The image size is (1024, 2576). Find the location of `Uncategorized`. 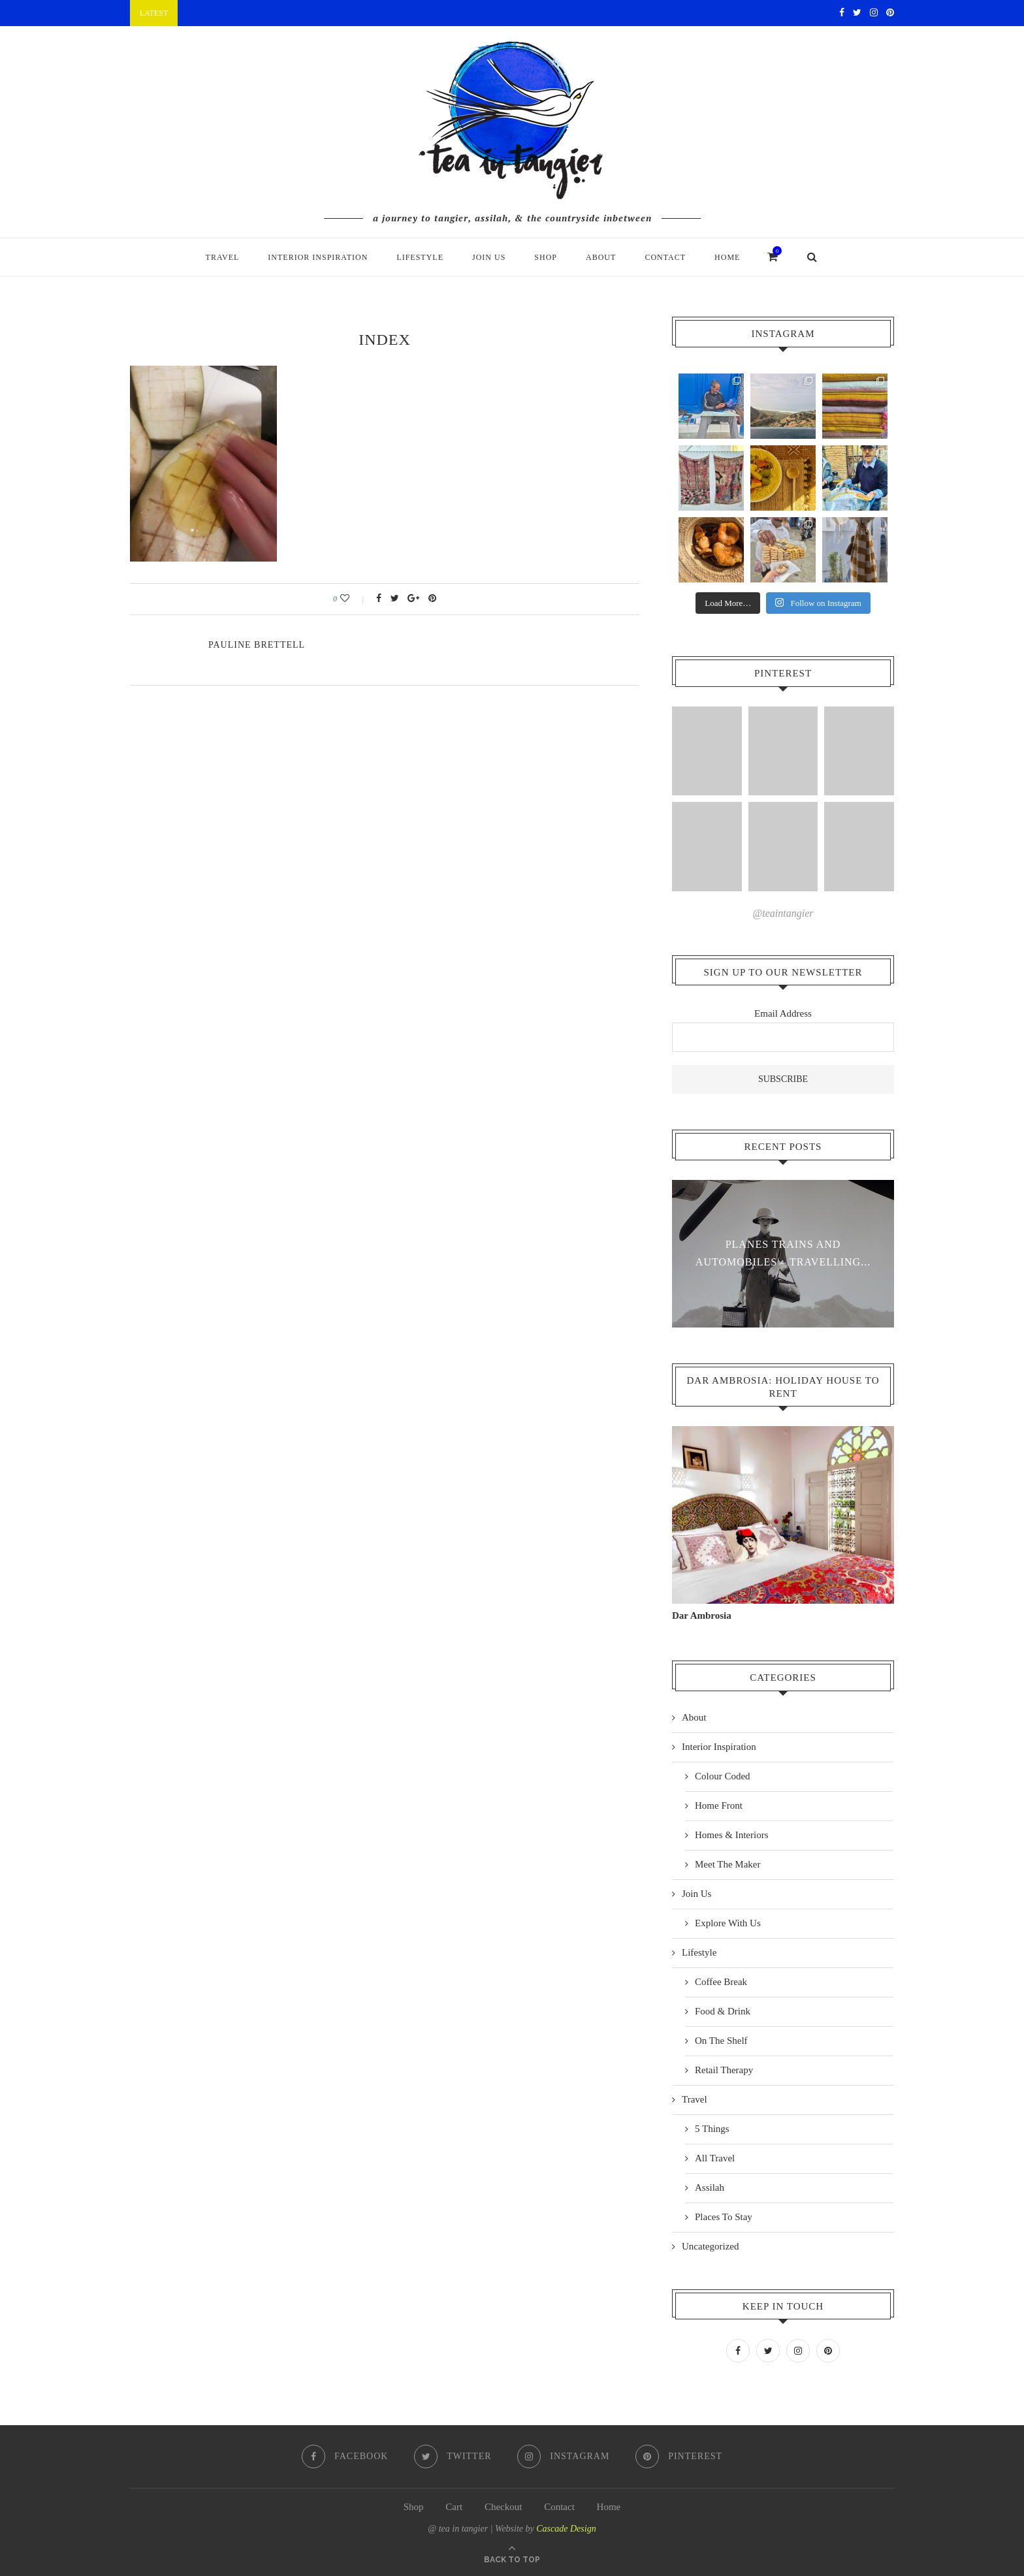

Uncategorized is located at coordinates (710, 2245).